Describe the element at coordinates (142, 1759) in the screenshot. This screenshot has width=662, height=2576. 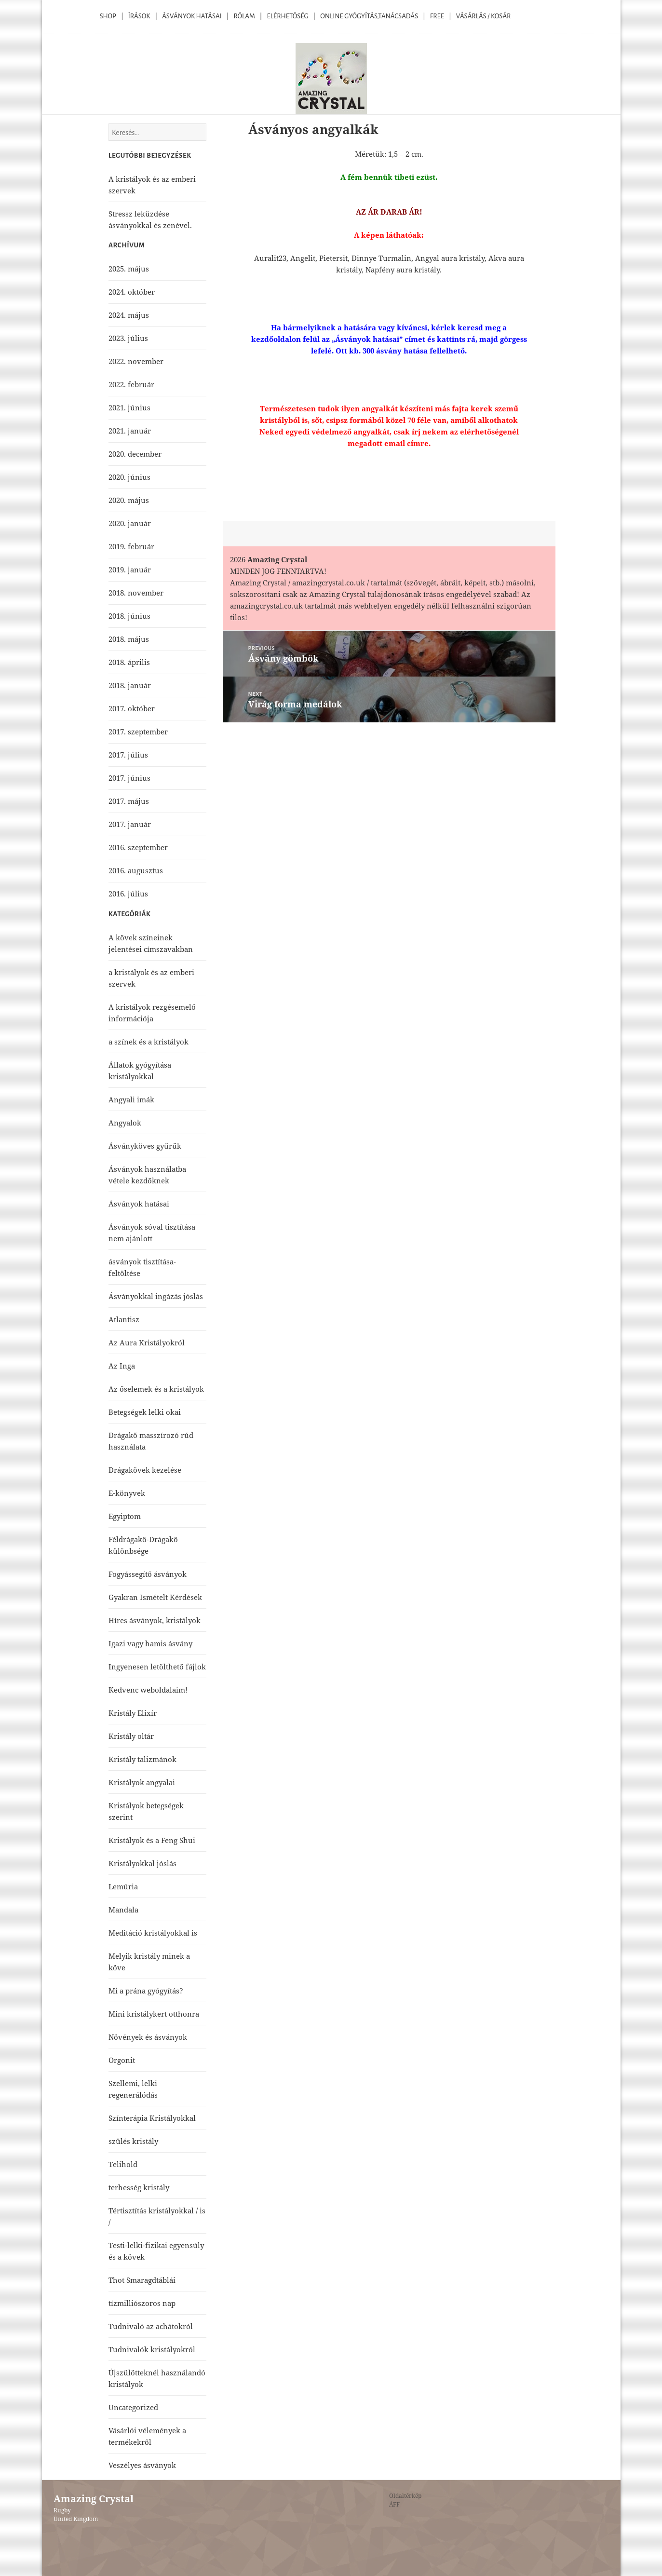
I see `Kristály talizmánok` at that location.